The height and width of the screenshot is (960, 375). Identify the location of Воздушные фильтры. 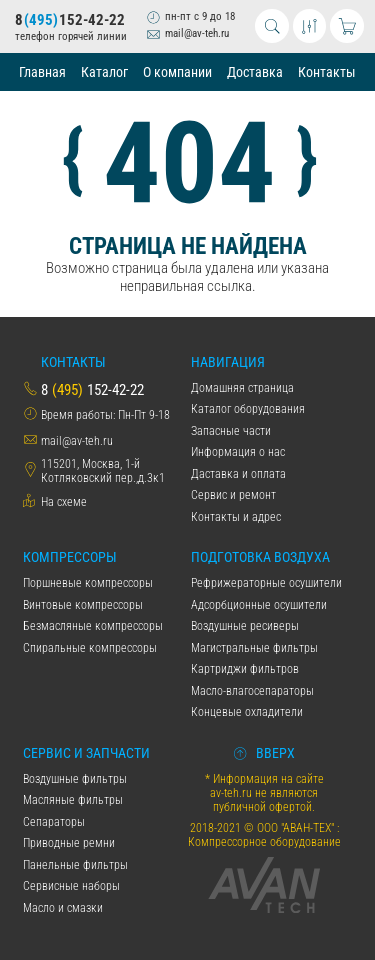
(75, 779).